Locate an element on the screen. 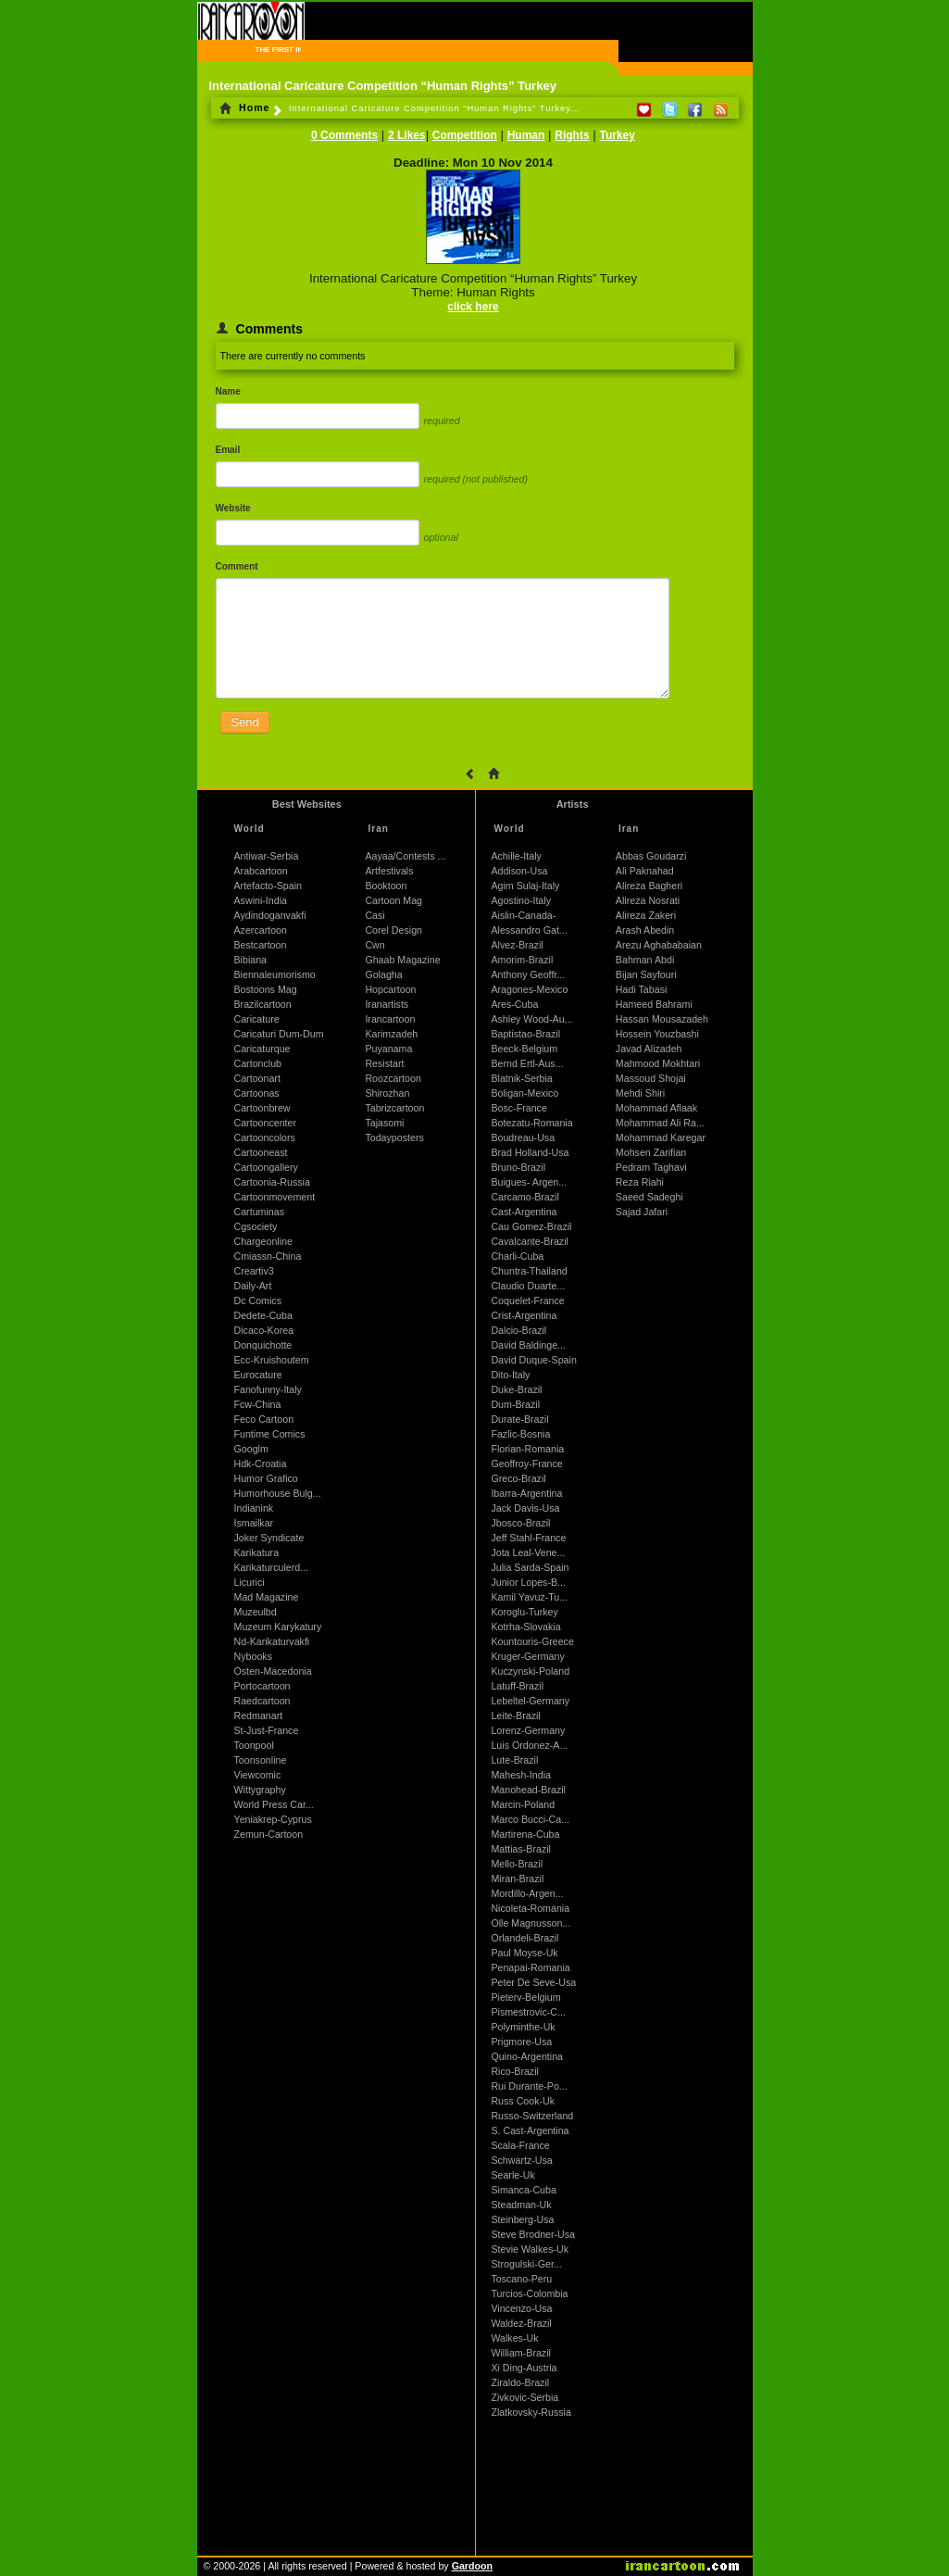  Hadi Tabasi is located at coordinates (642, 989).